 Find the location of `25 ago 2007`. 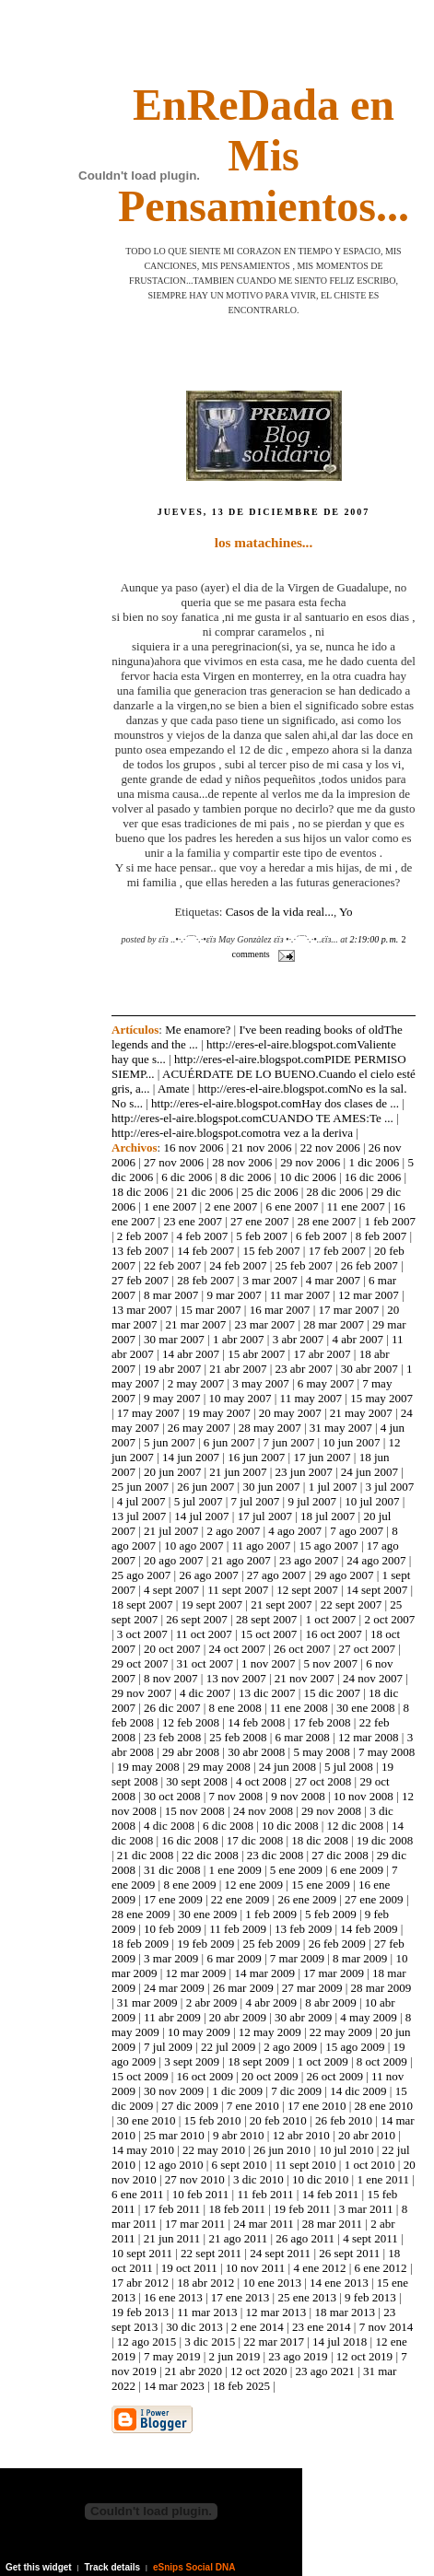

25 ago 2007 is located at coordinates (140, 1575).